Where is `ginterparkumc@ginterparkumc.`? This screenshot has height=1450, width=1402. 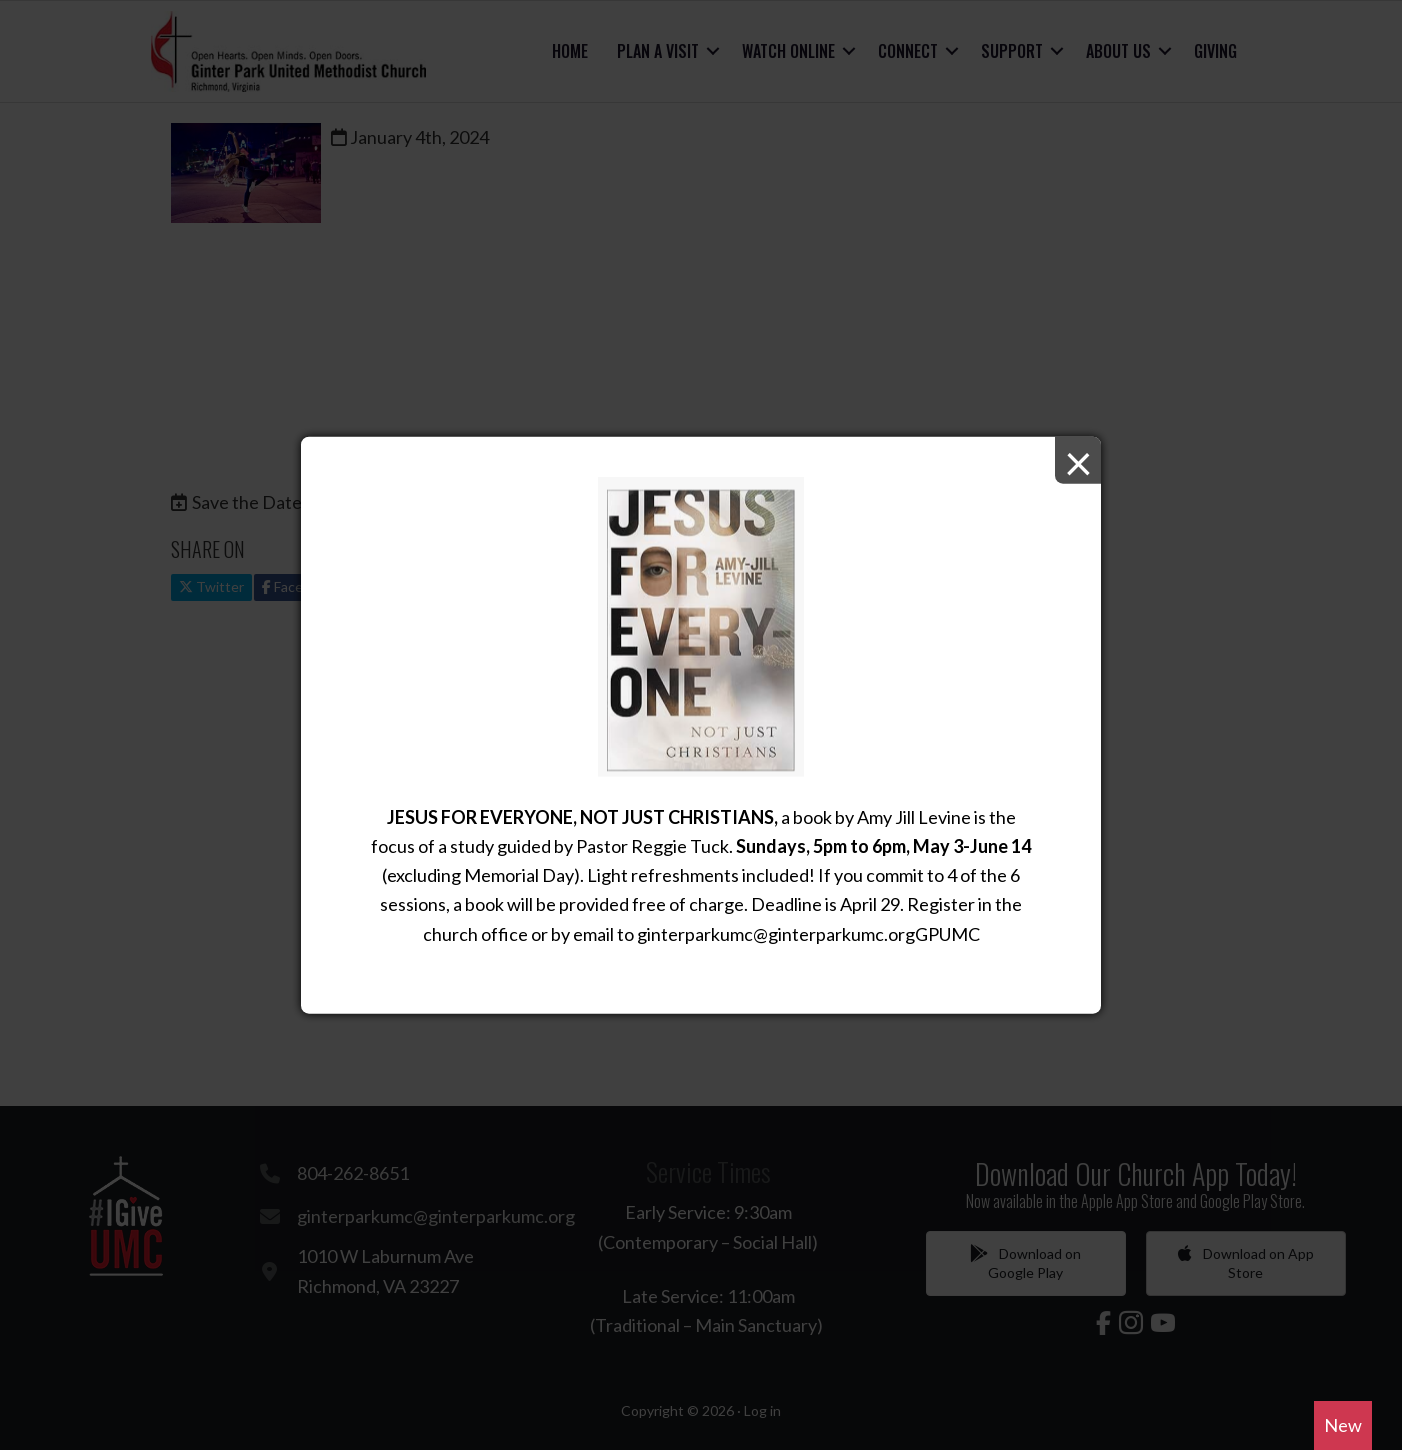 ginterparkumc@ginterparkumc. is located at coordinates (762, 933).